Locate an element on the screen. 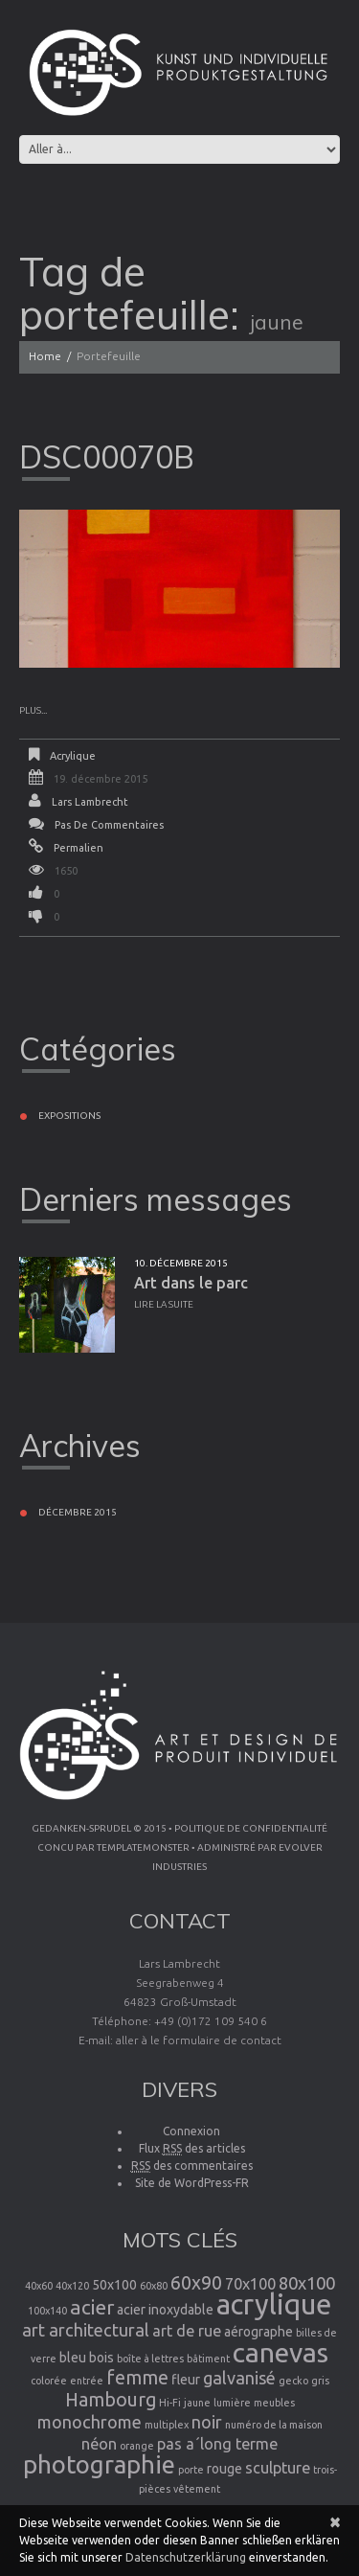 The width and height of the screenshot is (359, 2576). sculpture is located at coordinates (277, 2467).